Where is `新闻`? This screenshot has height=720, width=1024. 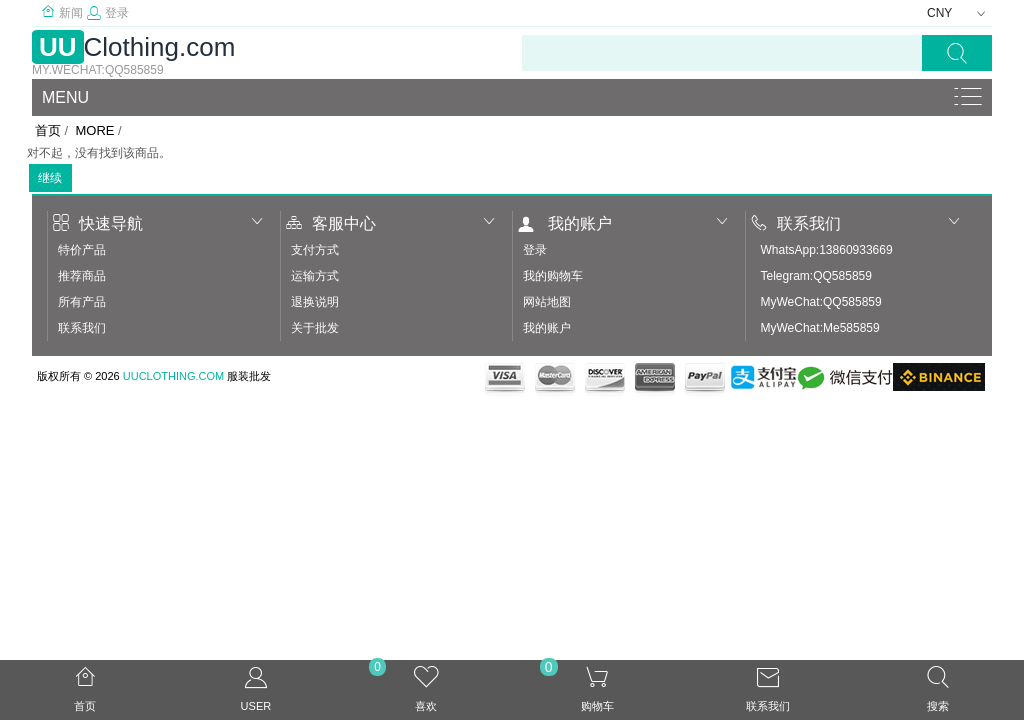 新闻 is located at coordinates (62, 13).